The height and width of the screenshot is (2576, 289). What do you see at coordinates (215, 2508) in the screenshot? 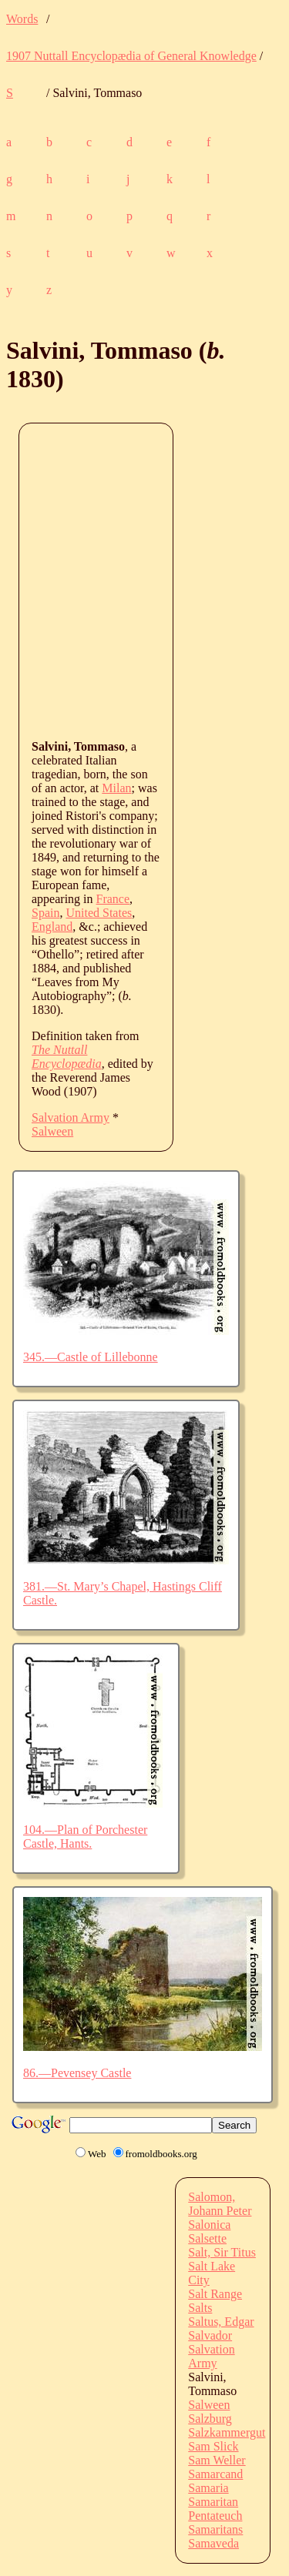
I see `Samaritan Pentateuch` at bounding box center [215, 2508].